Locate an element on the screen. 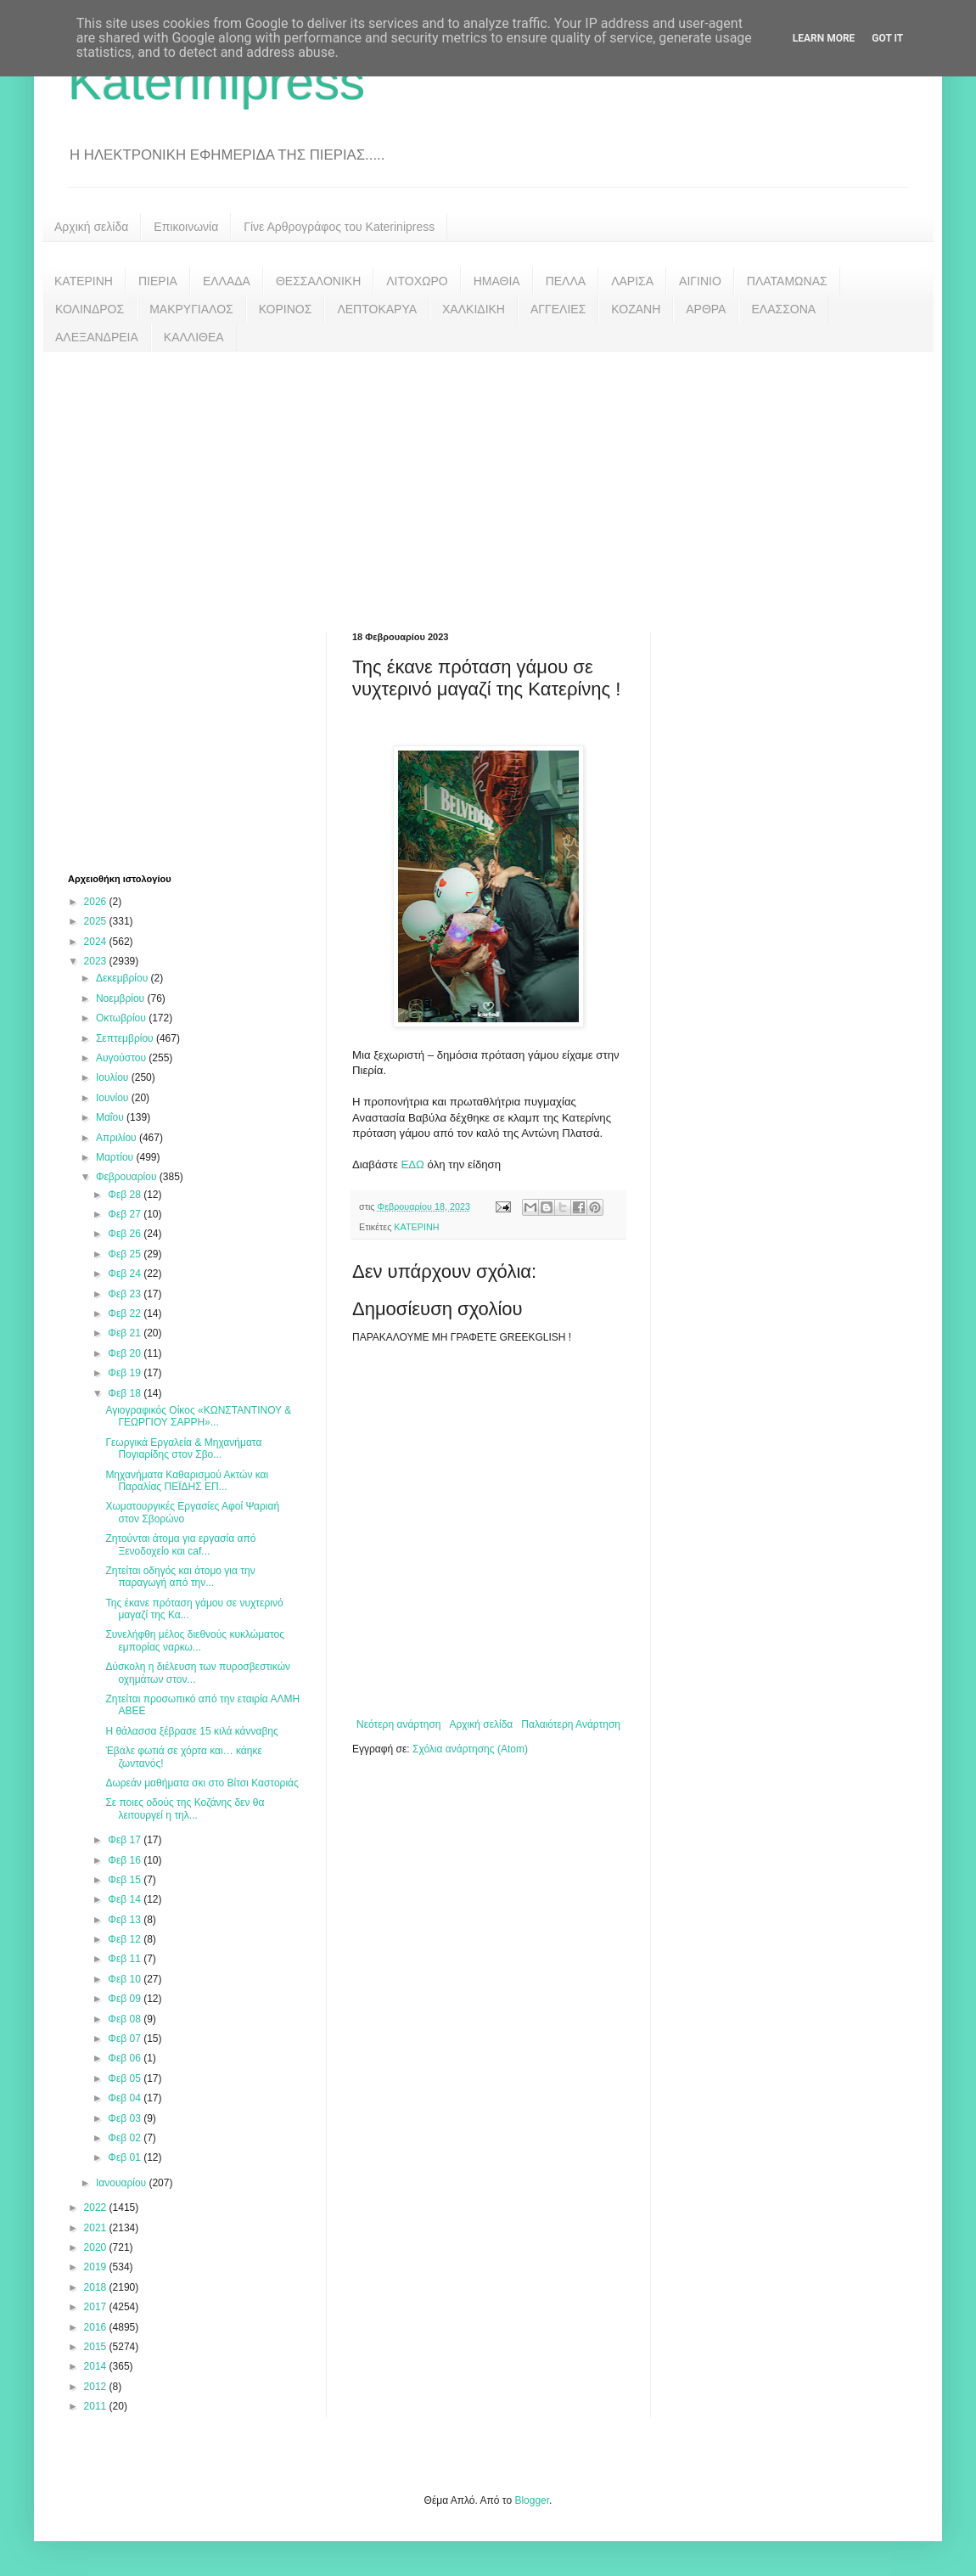 The width and height of the screenshot is (976, 2576). Ιουλίου is located at coordinates (114, 1077).